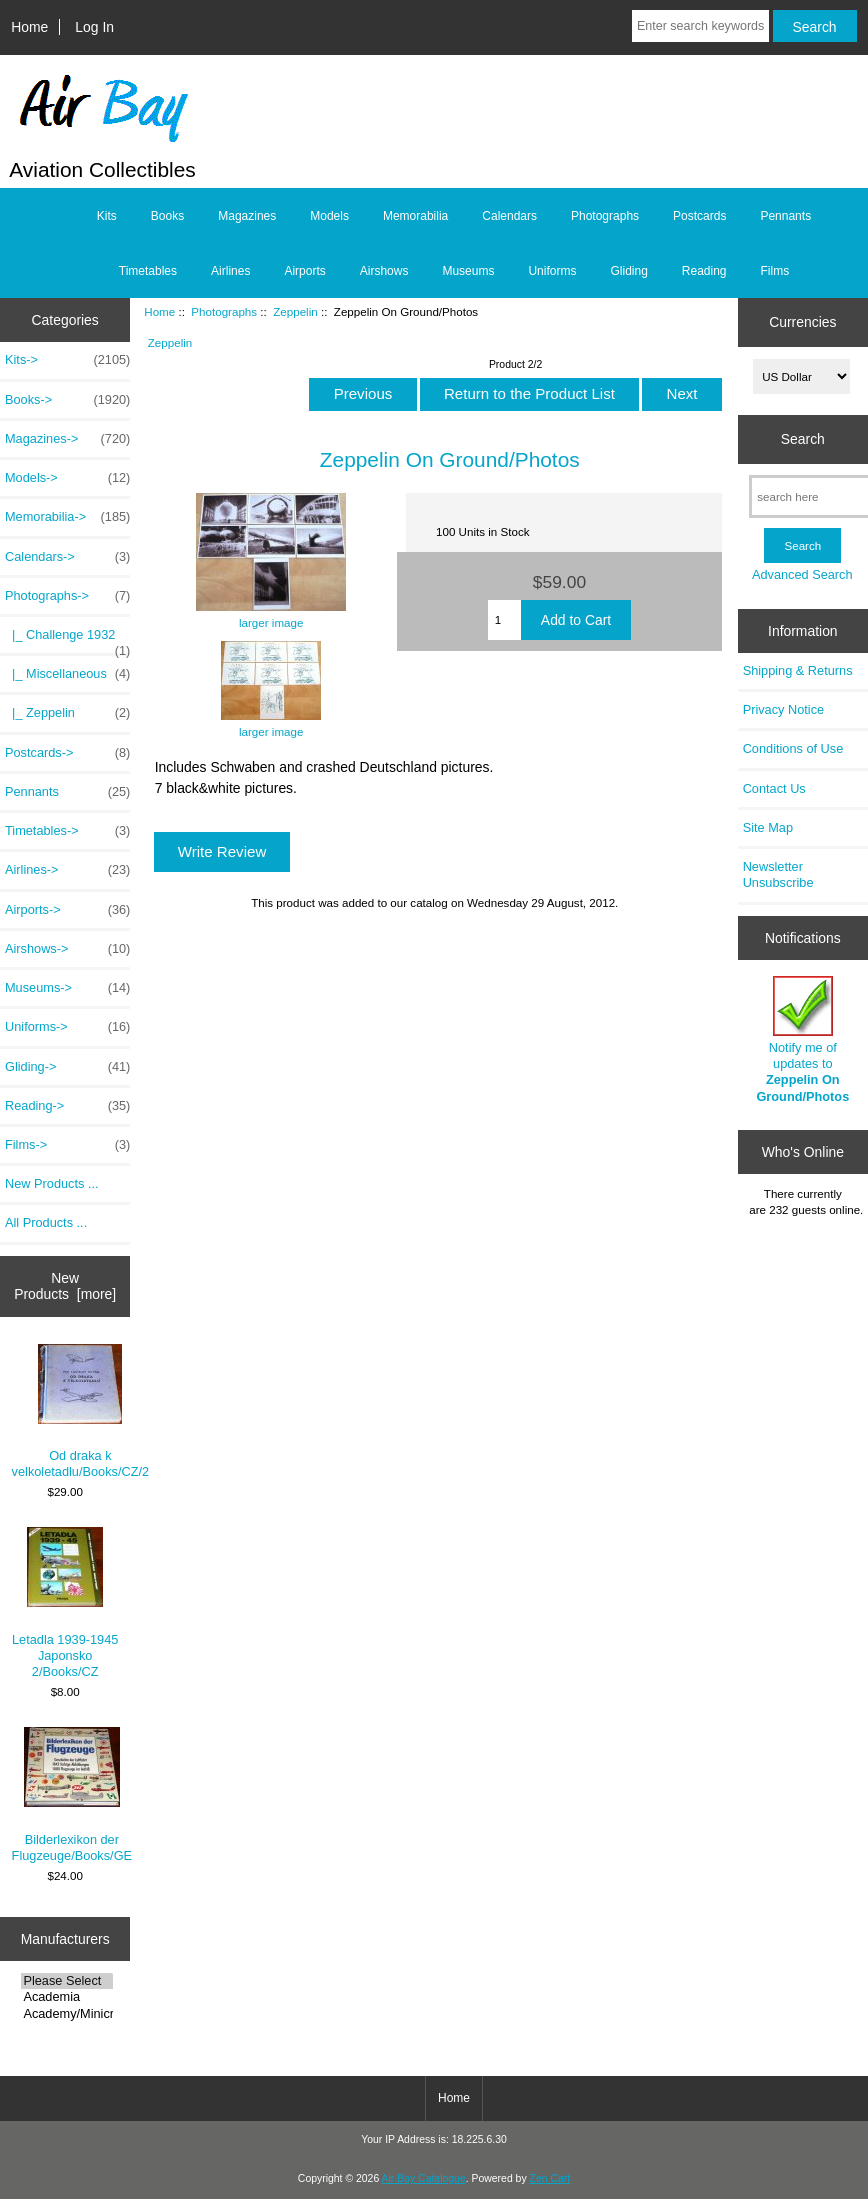 The height and width of the screenshot is (2199, 868). I want to click on Academy/Minicra.., so click(66, 2014).